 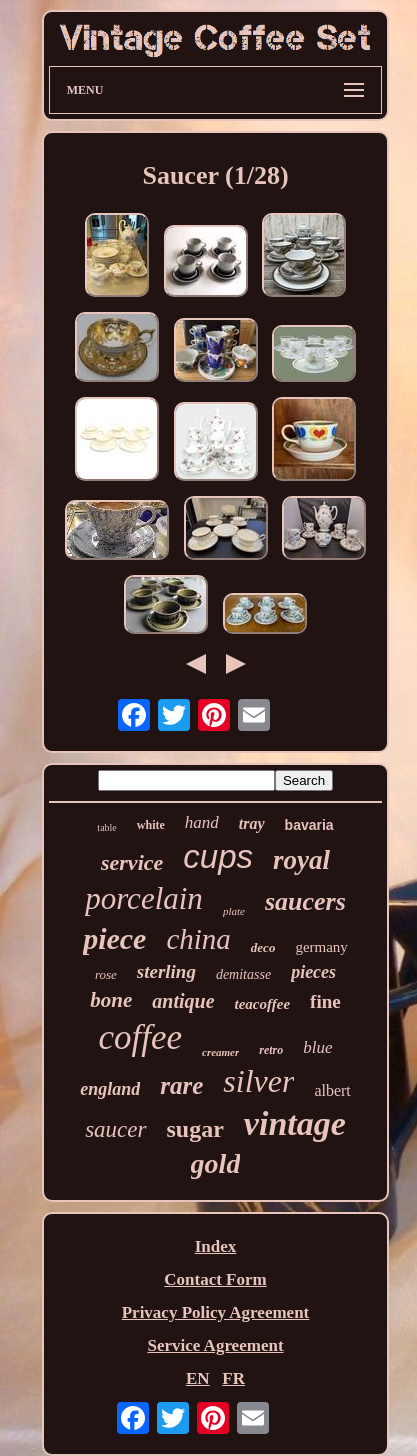 What do you see at coordinates (295, 1123) in the screenshot?
I see `vintage` at bounding box center [295, 1123].